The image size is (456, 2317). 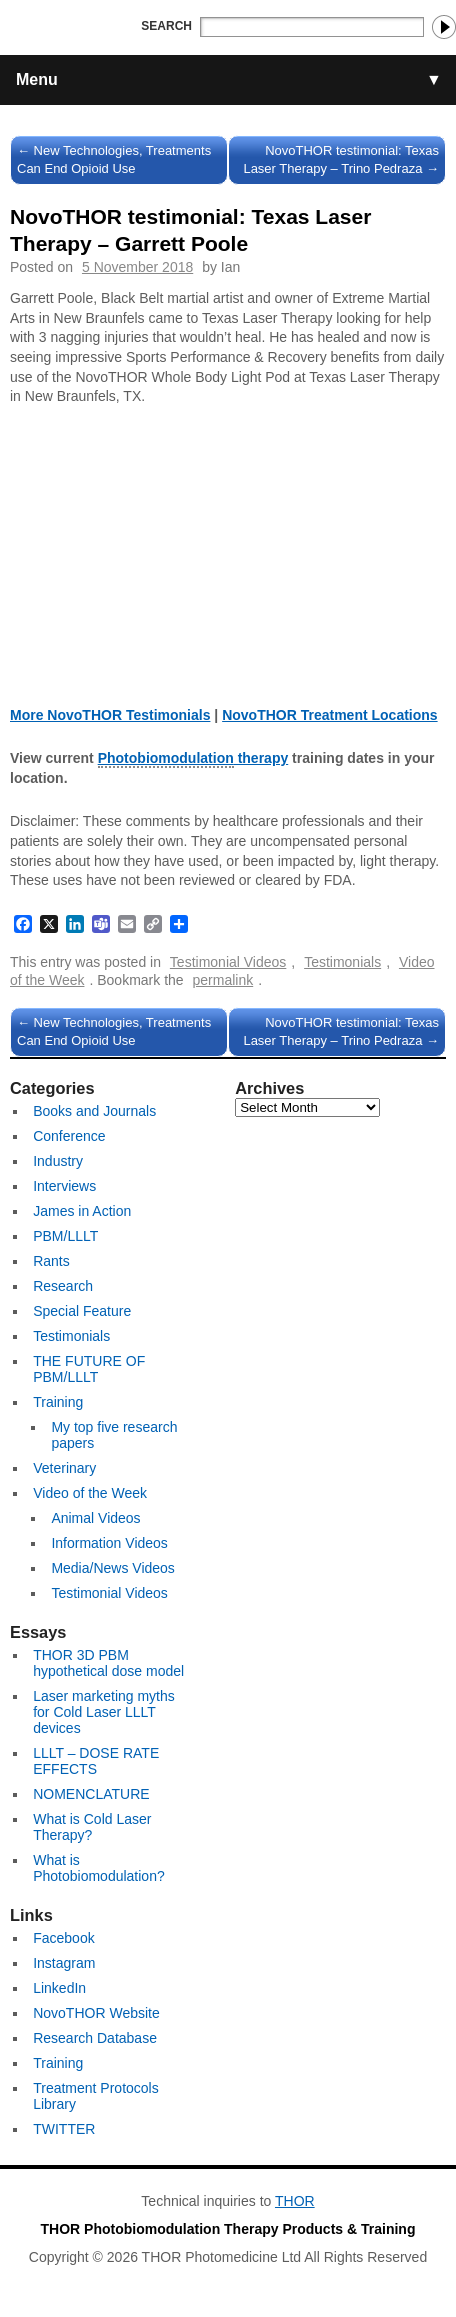 What do you see at coordinates (114, 159) in the screenshot?
I see `New Technologies, Treatments Can End Opioid Use` at bounding box center [114, 159].